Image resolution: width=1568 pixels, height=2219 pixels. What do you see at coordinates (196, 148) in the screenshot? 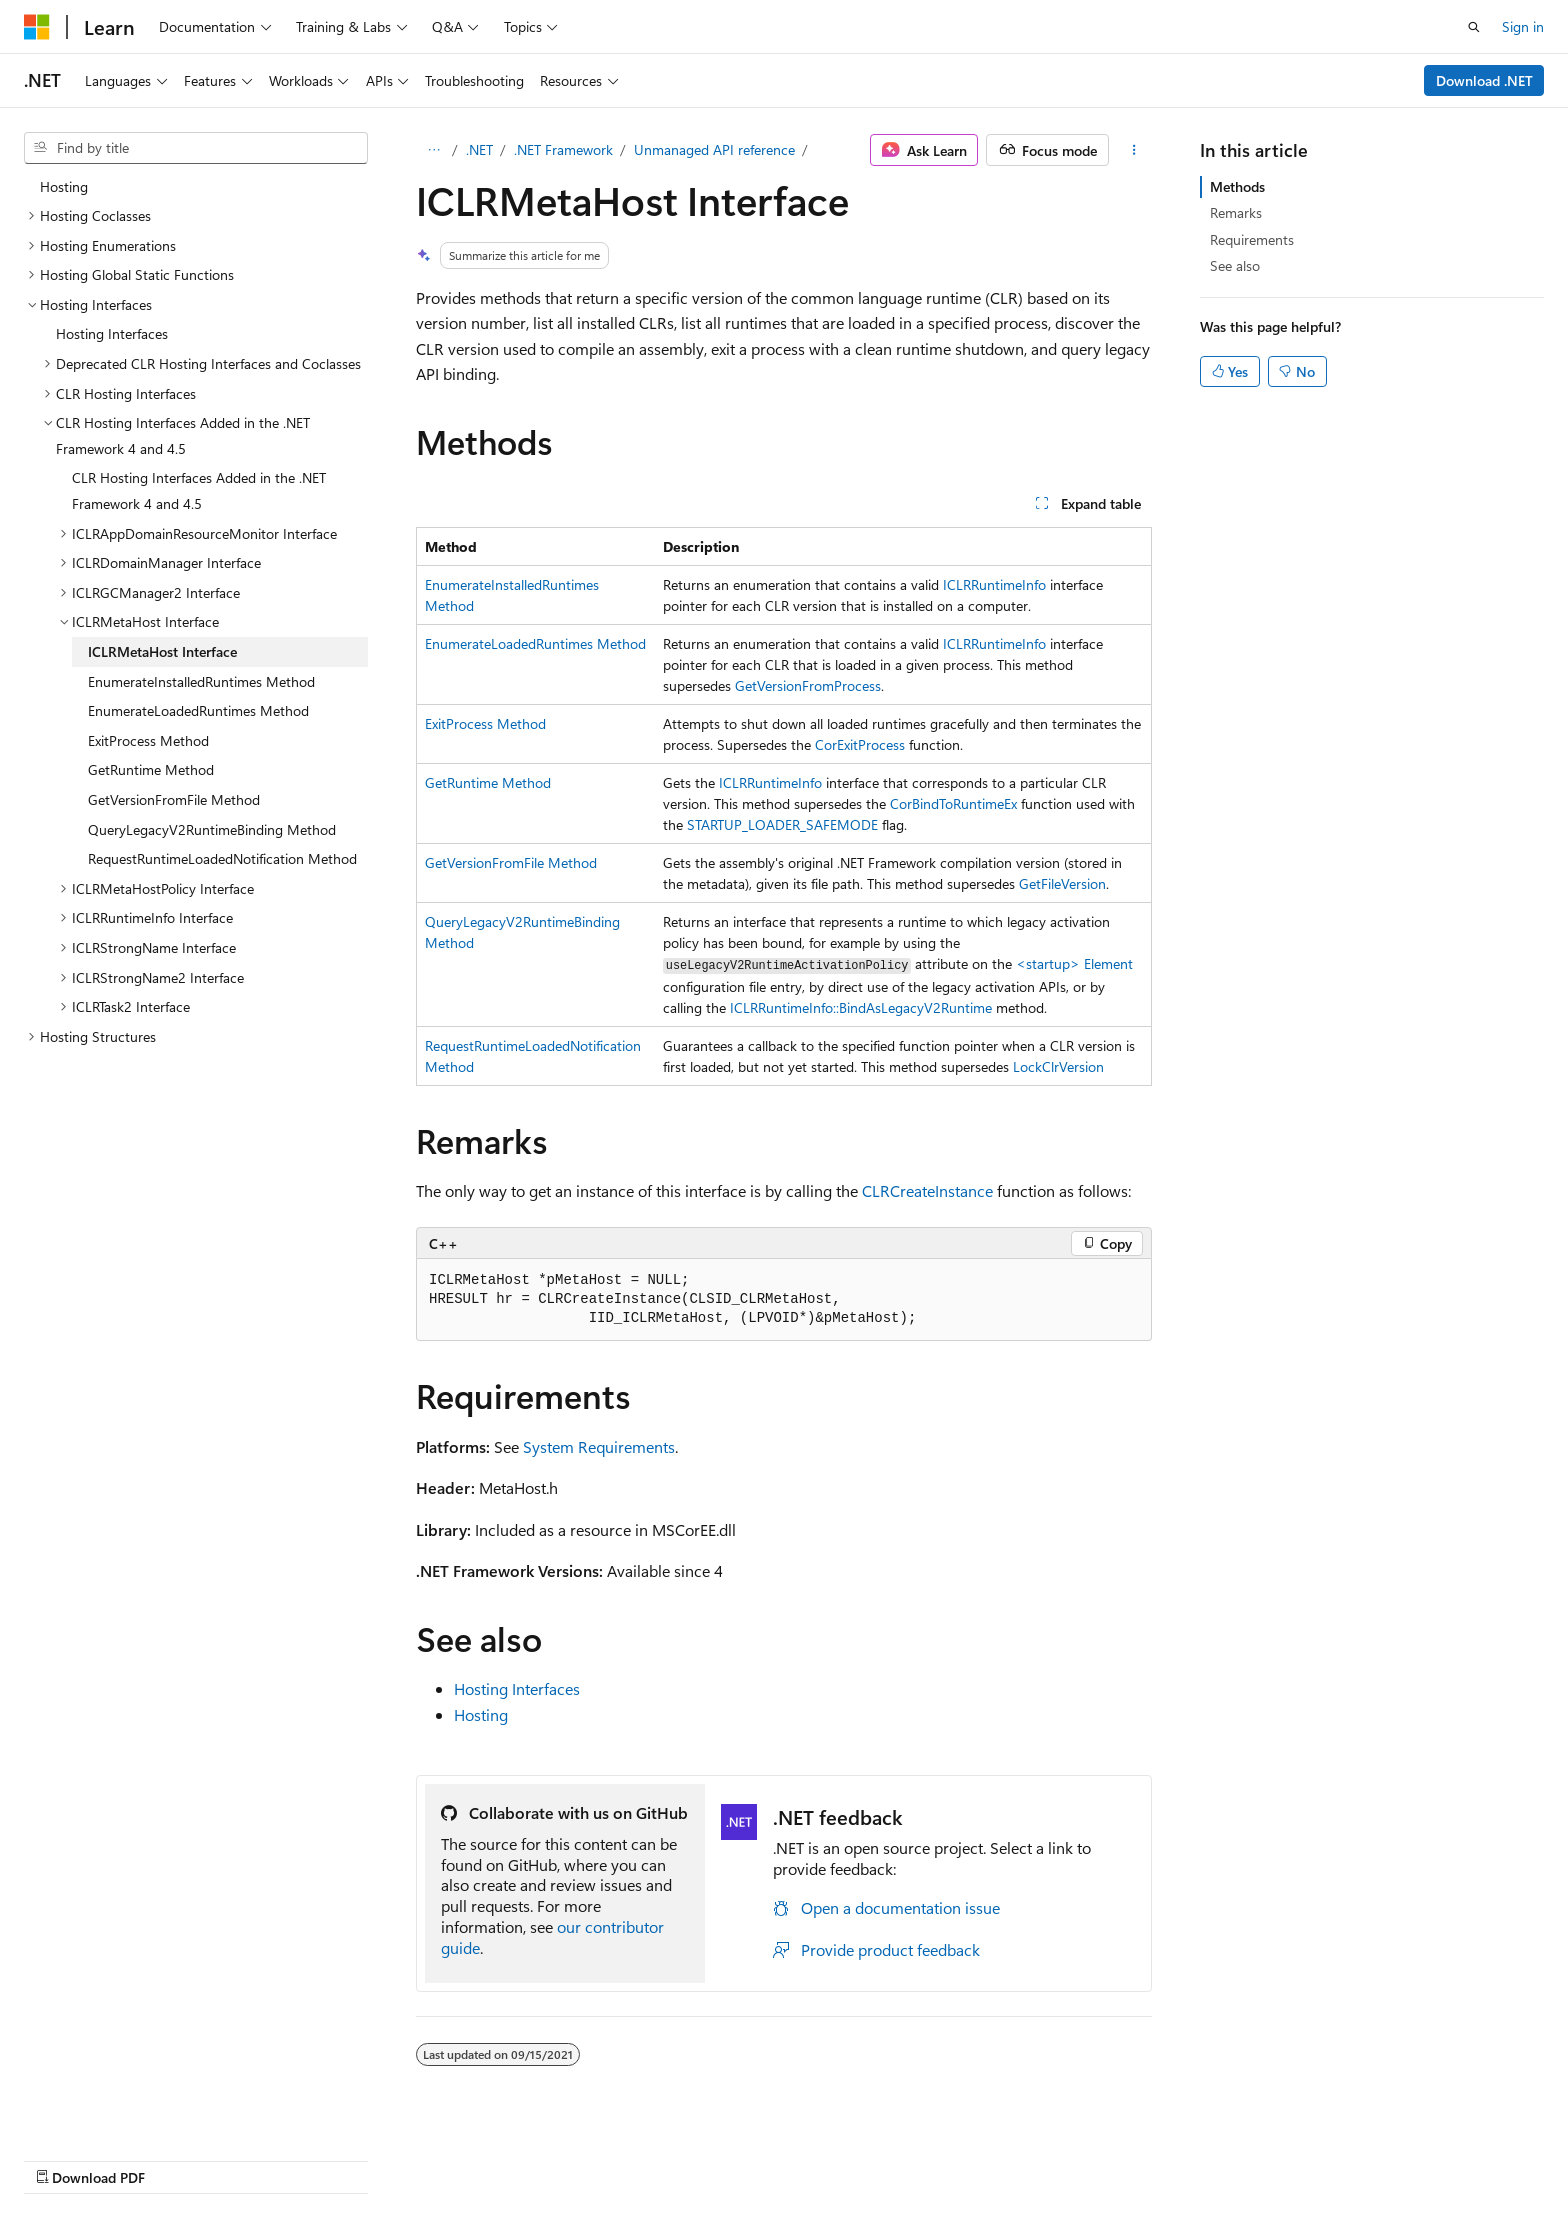
I see `[combobox]` at bounding box center [196, 148].